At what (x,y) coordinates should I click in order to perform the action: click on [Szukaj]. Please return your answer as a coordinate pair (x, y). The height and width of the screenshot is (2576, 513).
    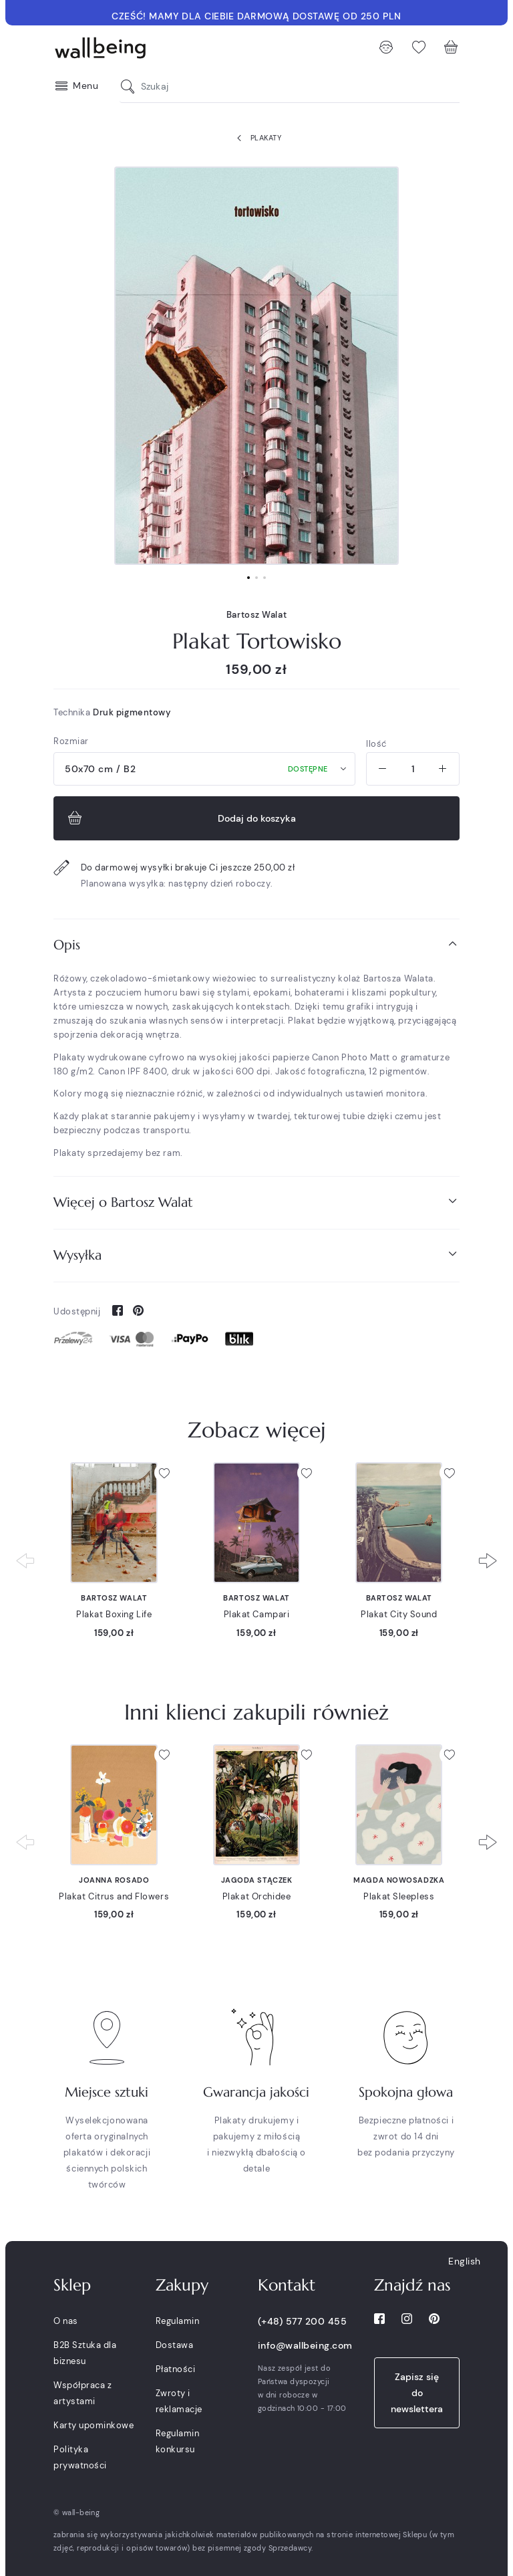
    Looking at the image, I should click on (131, 86).